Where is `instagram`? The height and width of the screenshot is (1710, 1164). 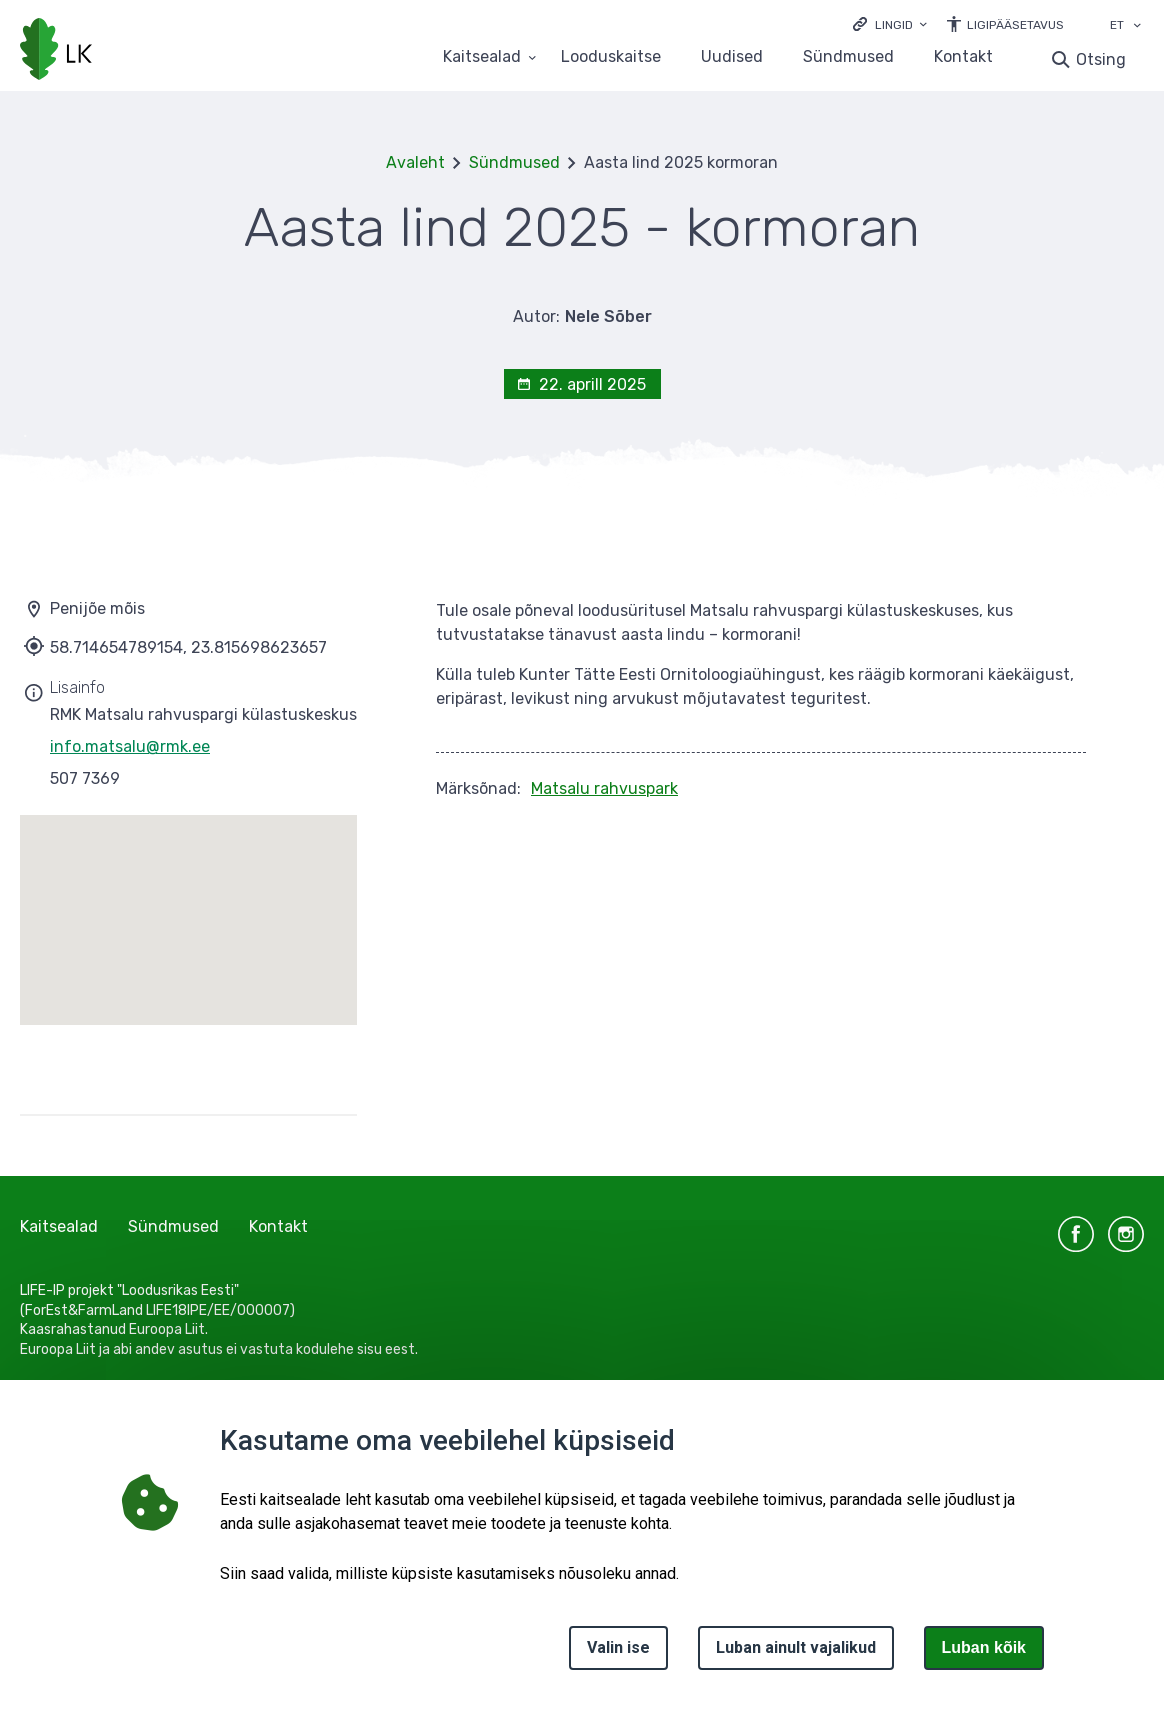 instagram is located at coordinates (1126, 1234).